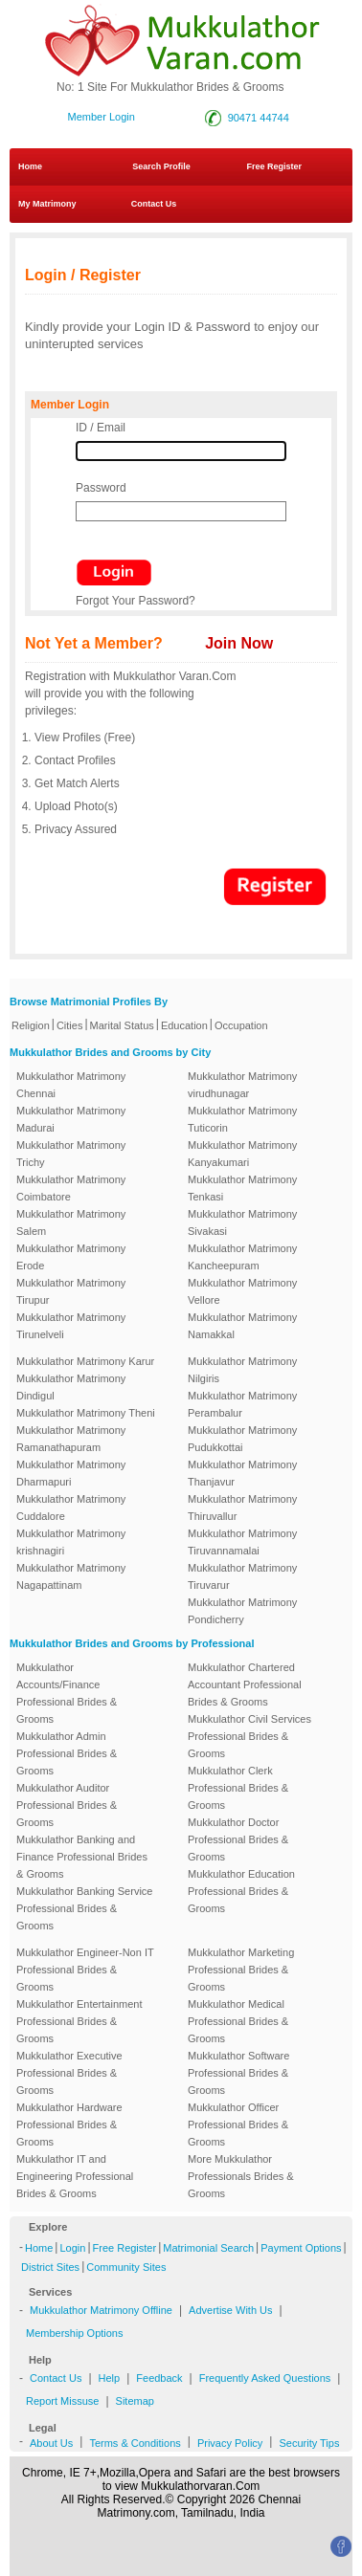  Describe the element at coordinates (242, 1542) in the screenshot. I see `Mukkulathor Matrimony Tiruvannamalai` at that location.